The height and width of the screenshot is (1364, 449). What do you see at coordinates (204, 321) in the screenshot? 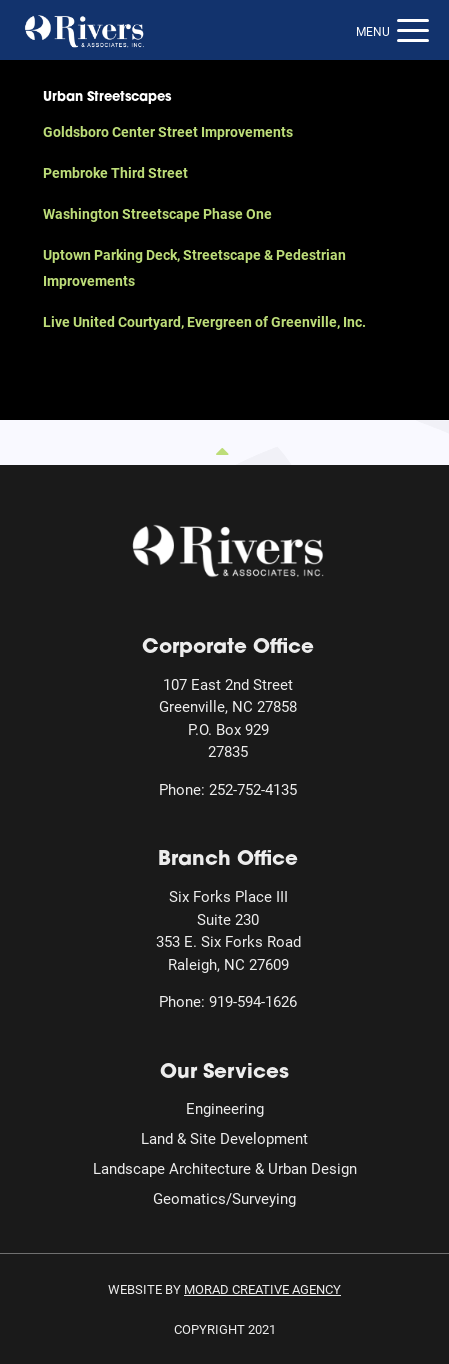
I see `Live United Courtyard, Evergreen of Greenville, Inc.` at bounding box center [204, 321].